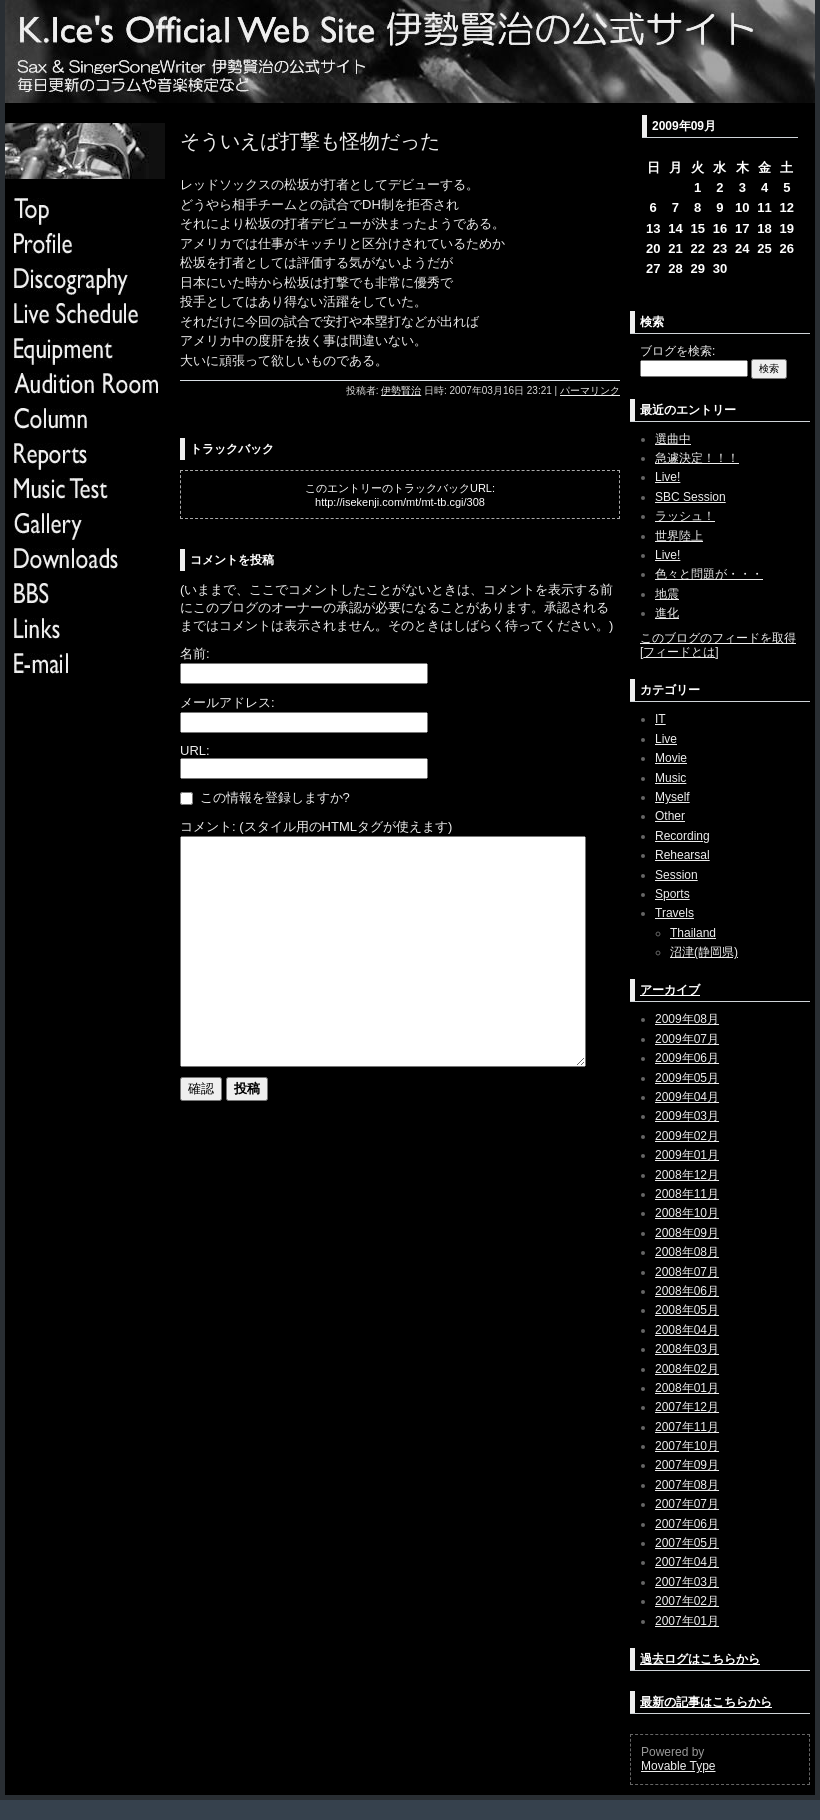  Describe the element at coordinates (687, 1116) in the screenshot. I see `2009年03月` at that location.